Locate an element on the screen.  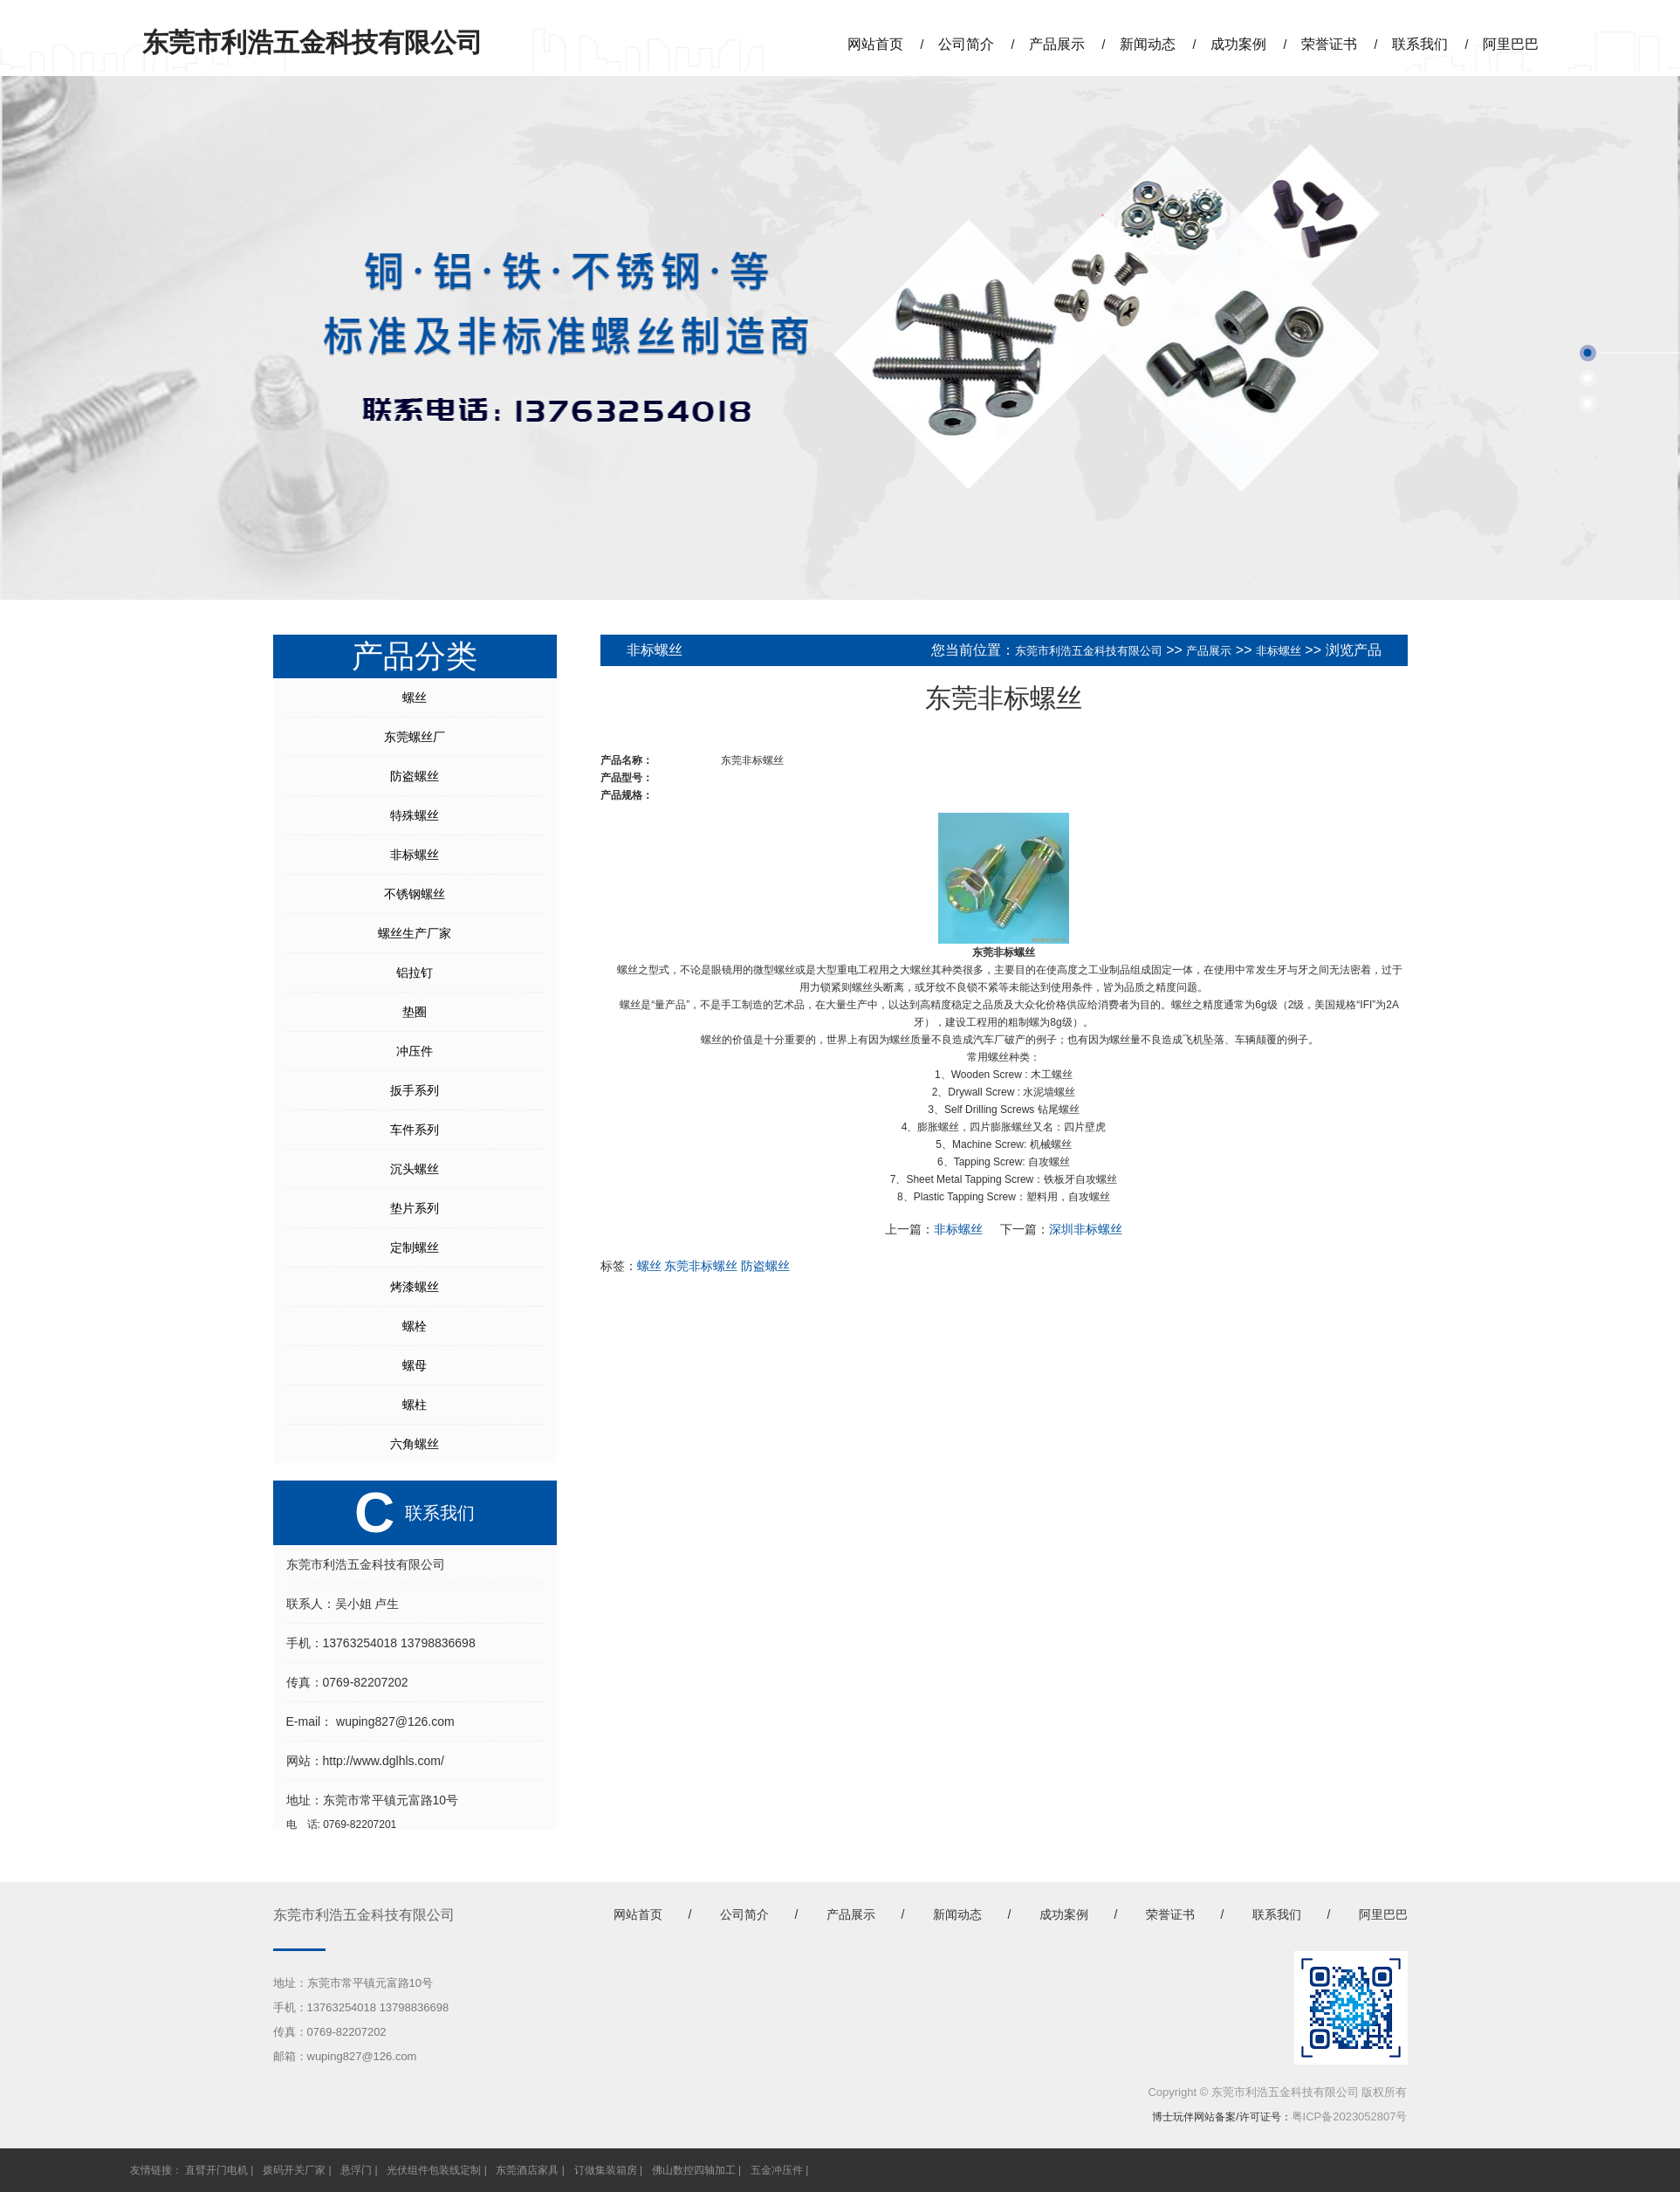
[button] is located at coordinates (1588, 353).